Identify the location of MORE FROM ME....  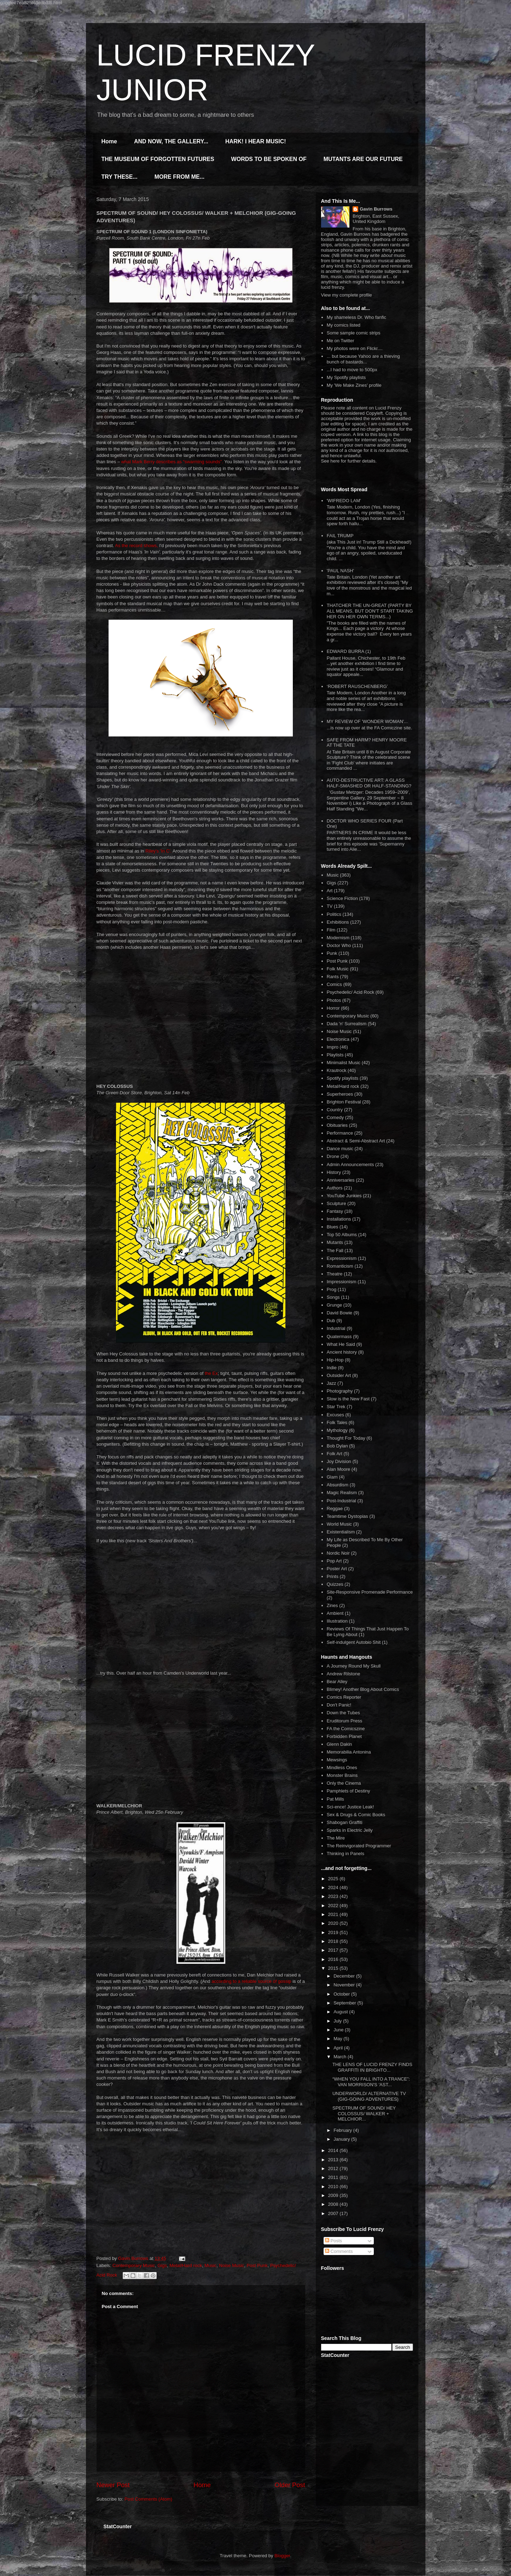
(179, 177).